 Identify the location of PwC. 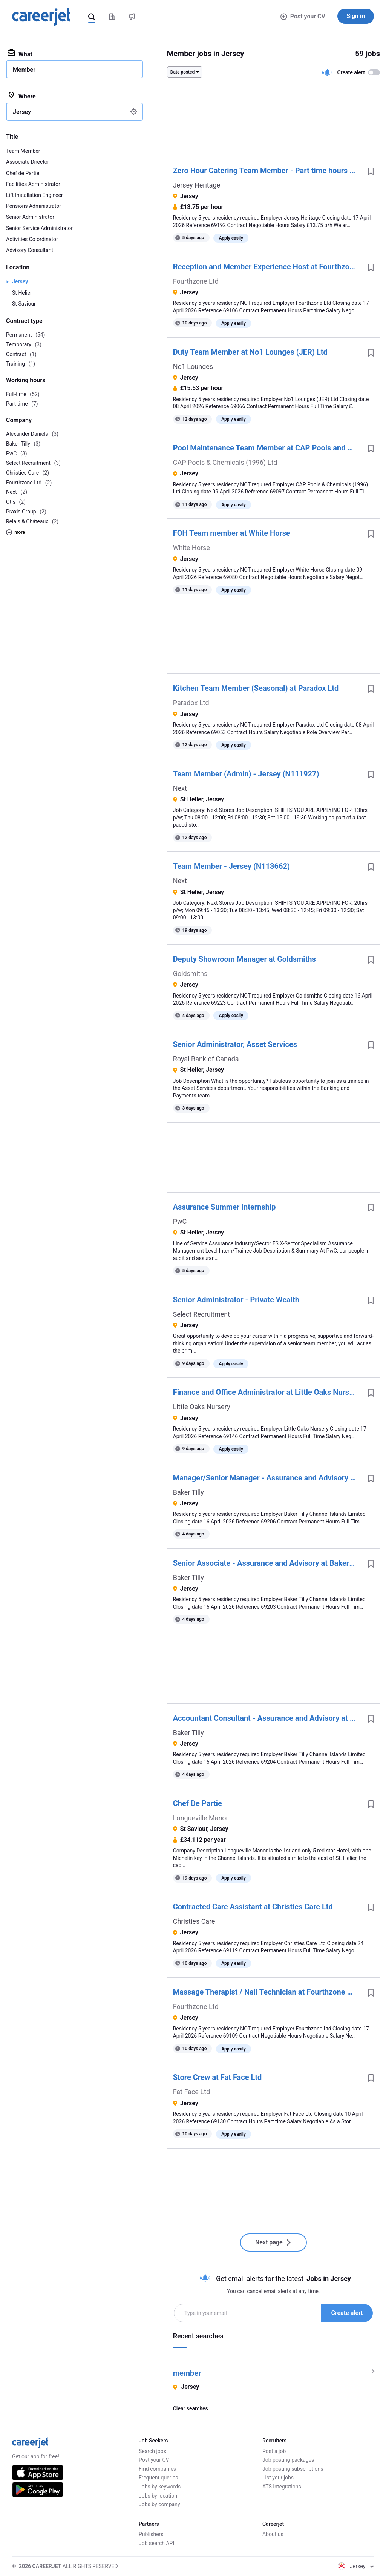
(180, 1221).